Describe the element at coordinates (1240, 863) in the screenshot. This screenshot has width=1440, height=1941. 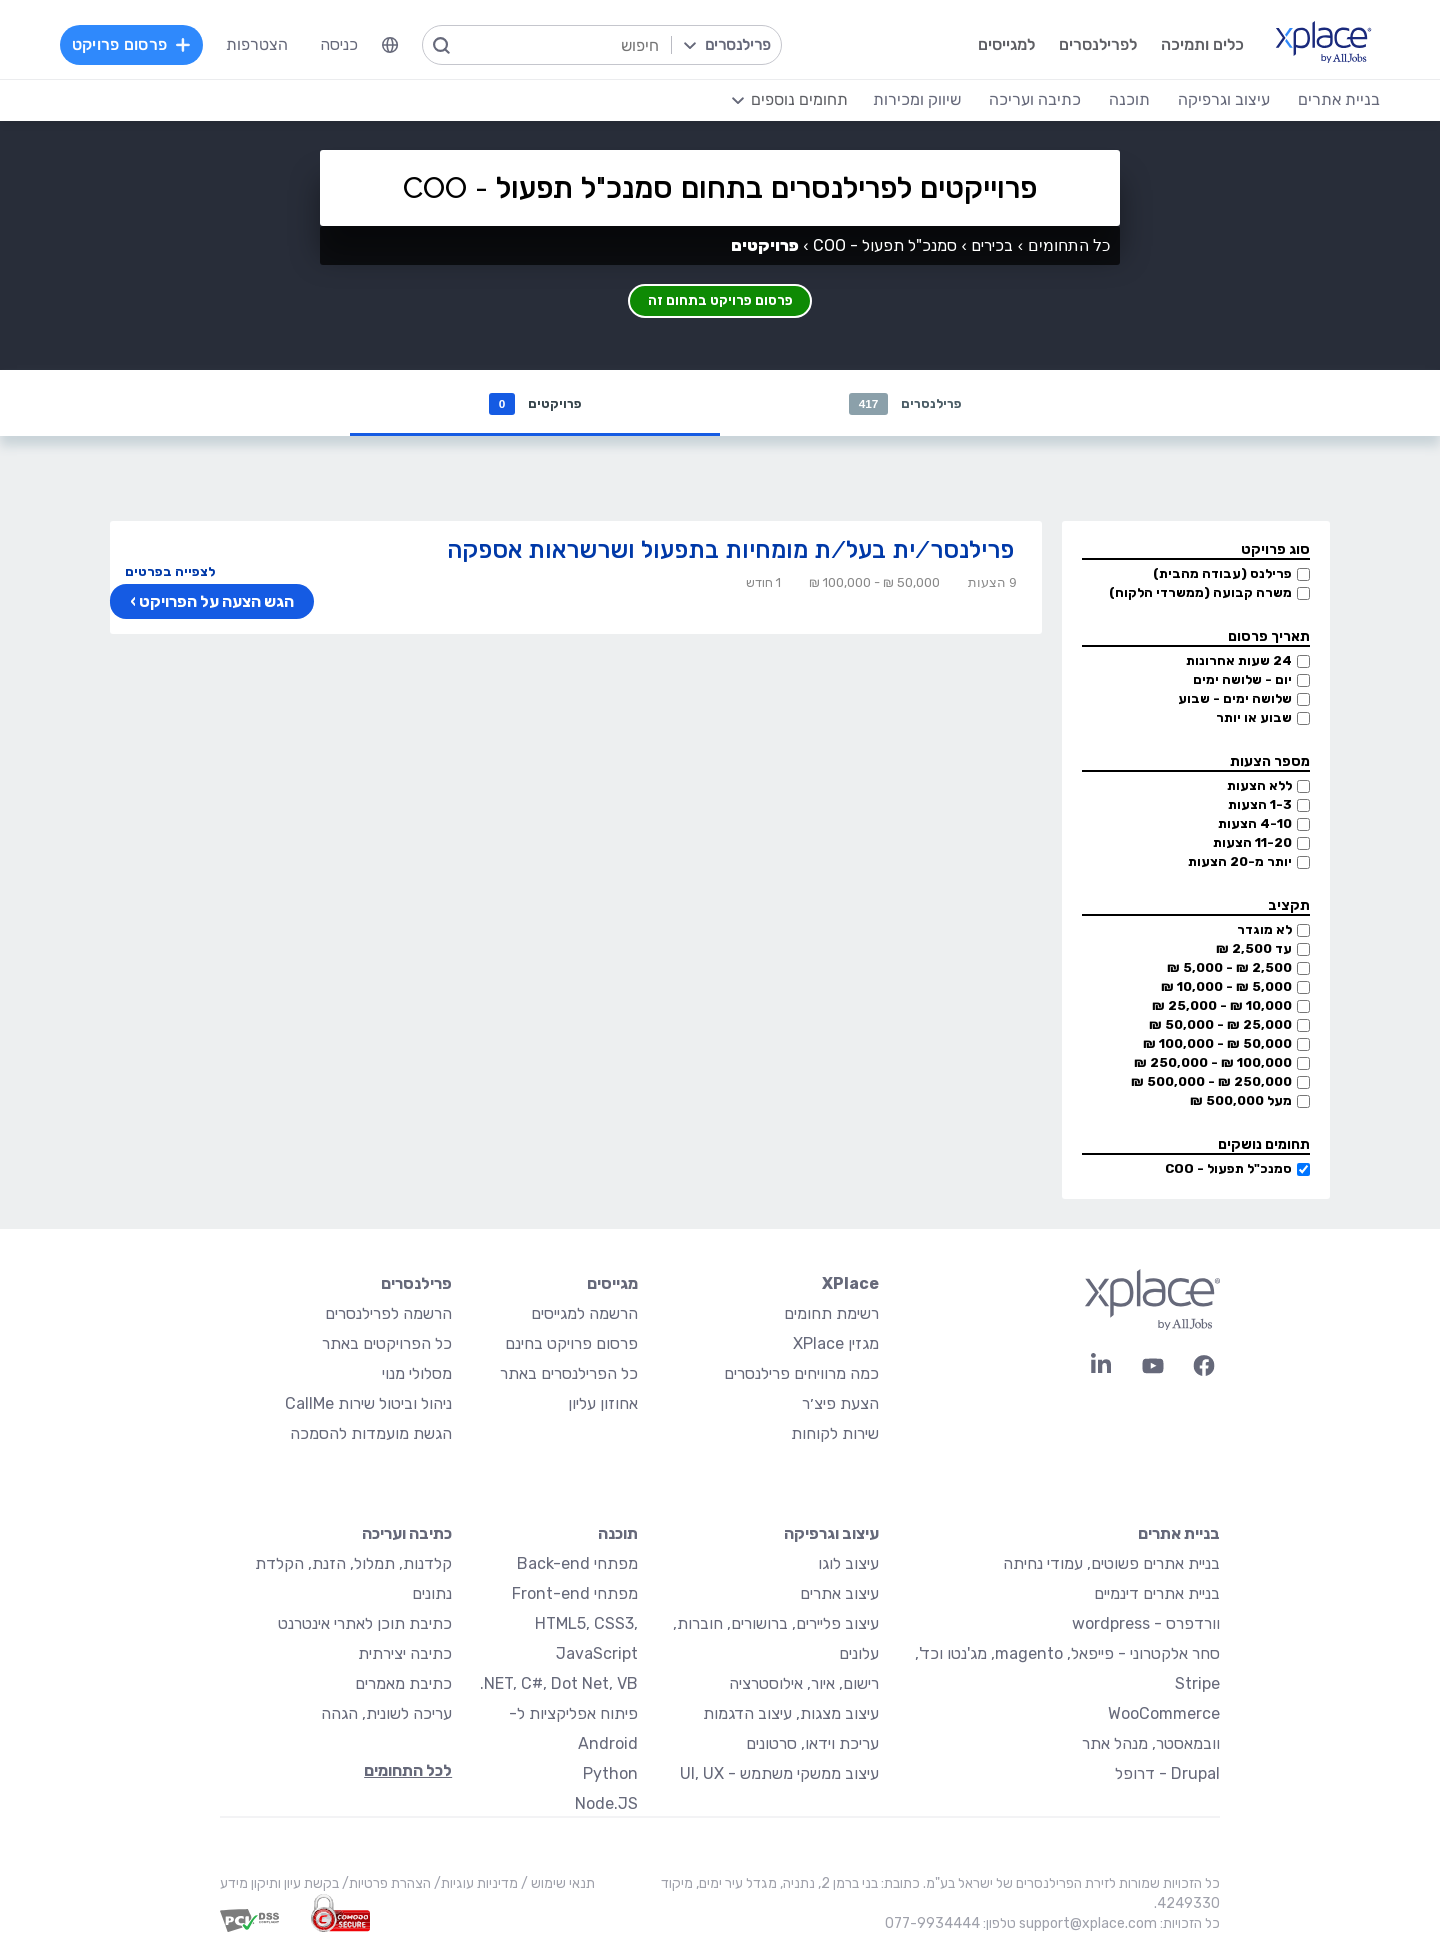
I see `יותר מ-20 הצעות` at that location.